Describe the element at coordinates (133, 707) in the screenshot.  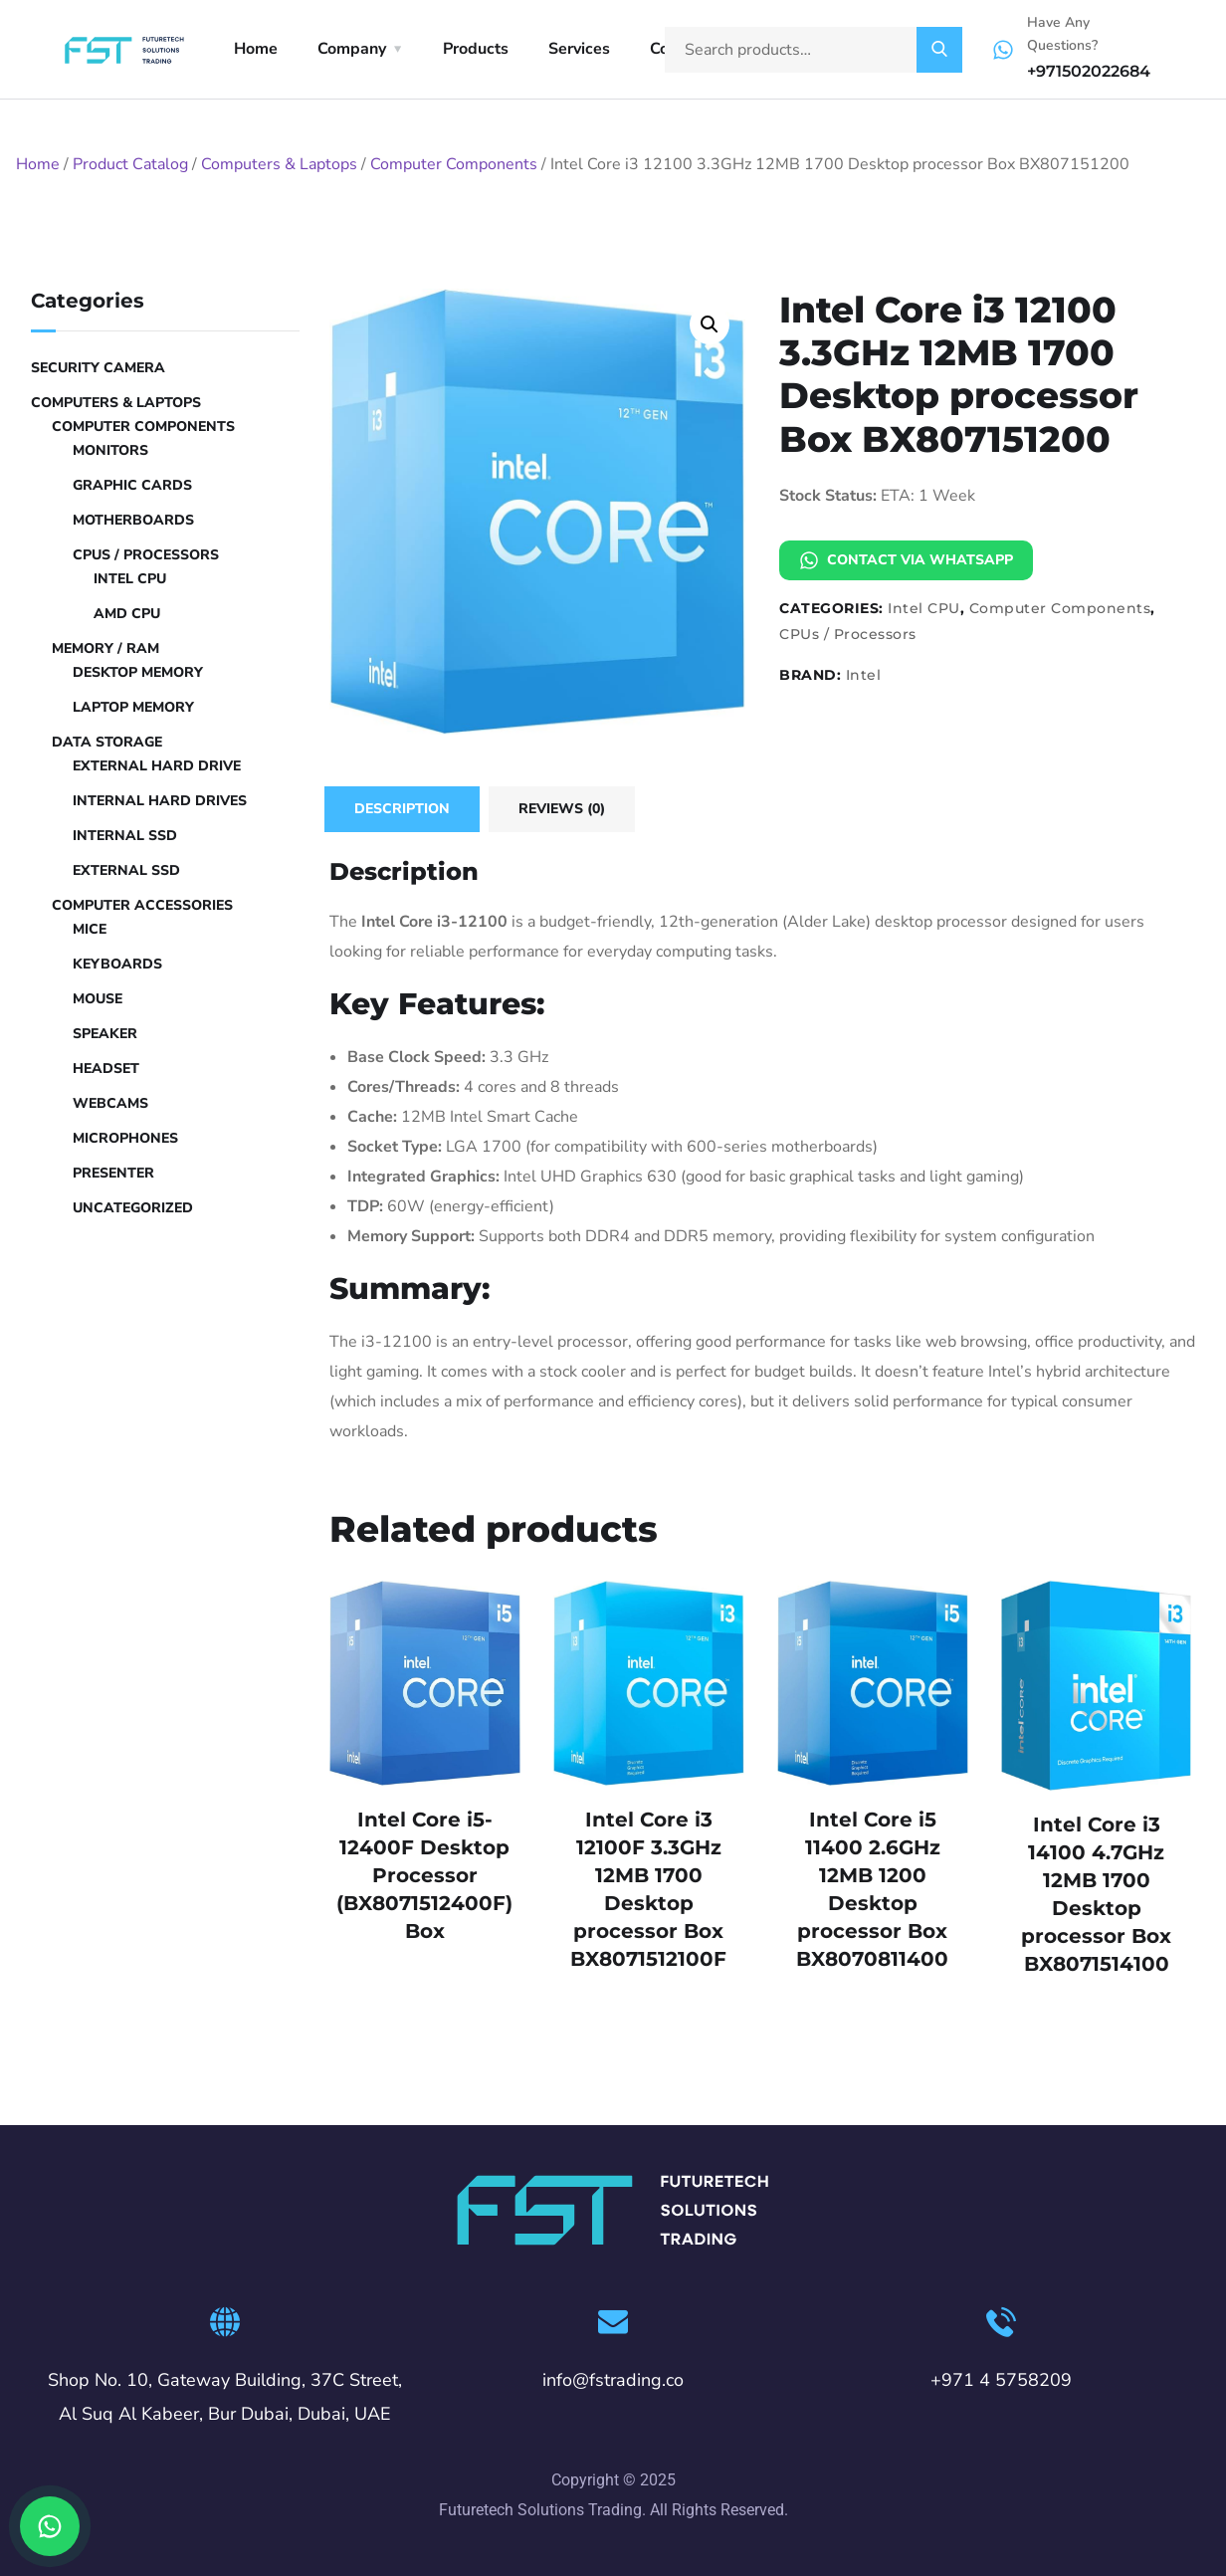
I see `Laptop Memory` at that location.